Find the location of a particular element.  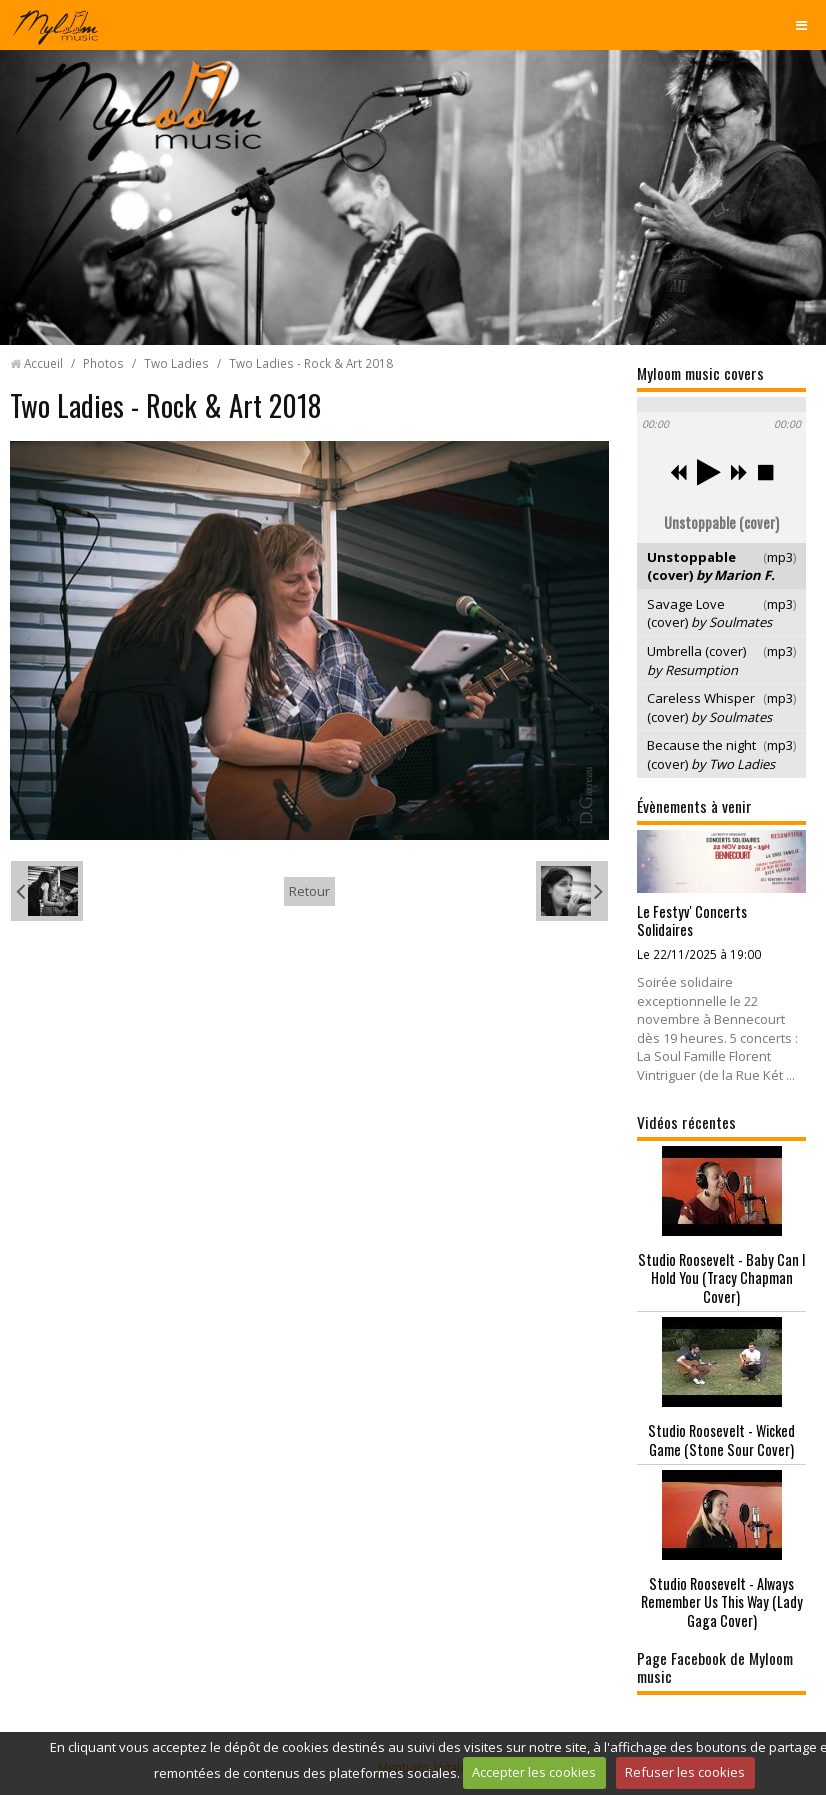

Umbrella (cover) is located at coordinates (696, 660).